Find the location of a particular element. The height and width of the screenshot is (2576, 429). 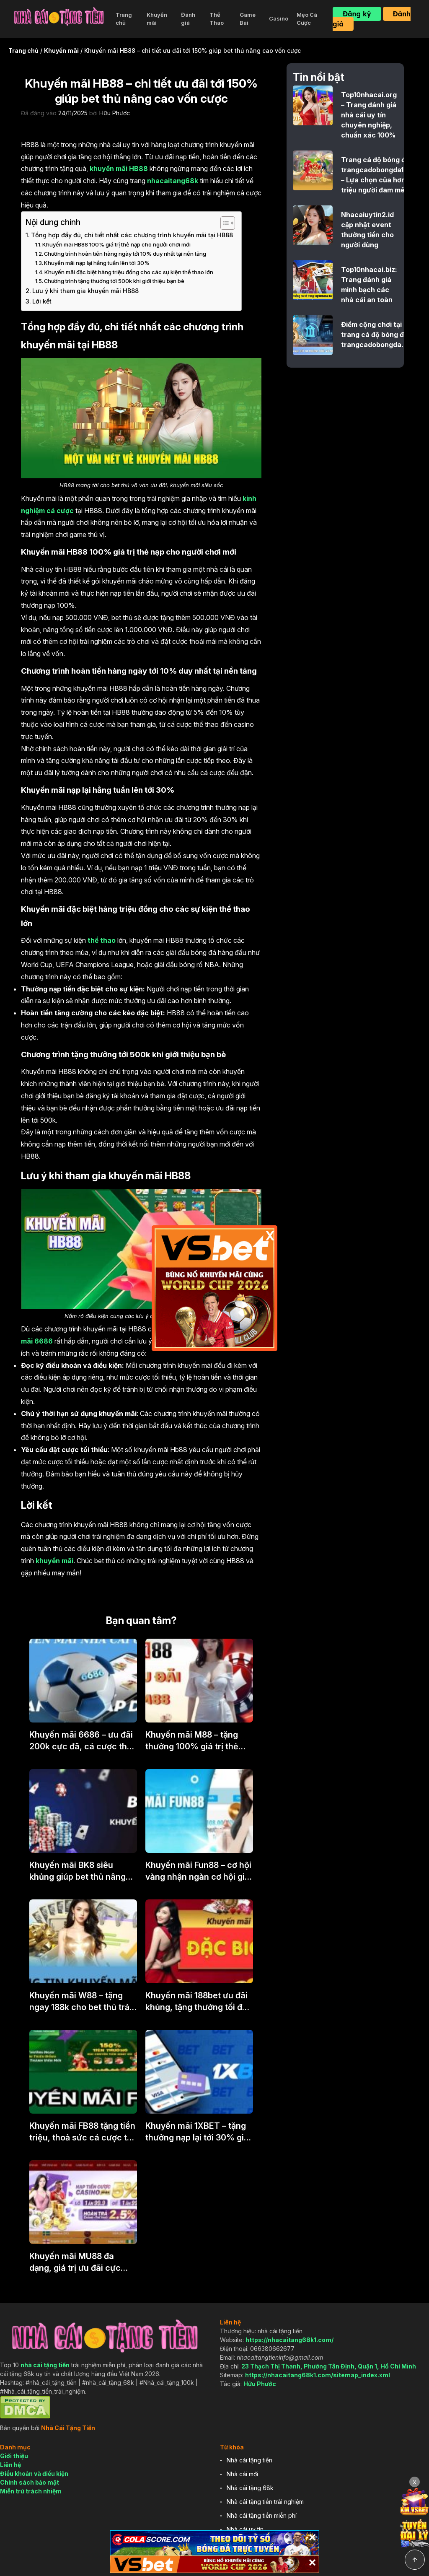

Chương trình tặng thưởng tới 500k khi giới thiệu bạn bè is located at coordinates (114, 281).